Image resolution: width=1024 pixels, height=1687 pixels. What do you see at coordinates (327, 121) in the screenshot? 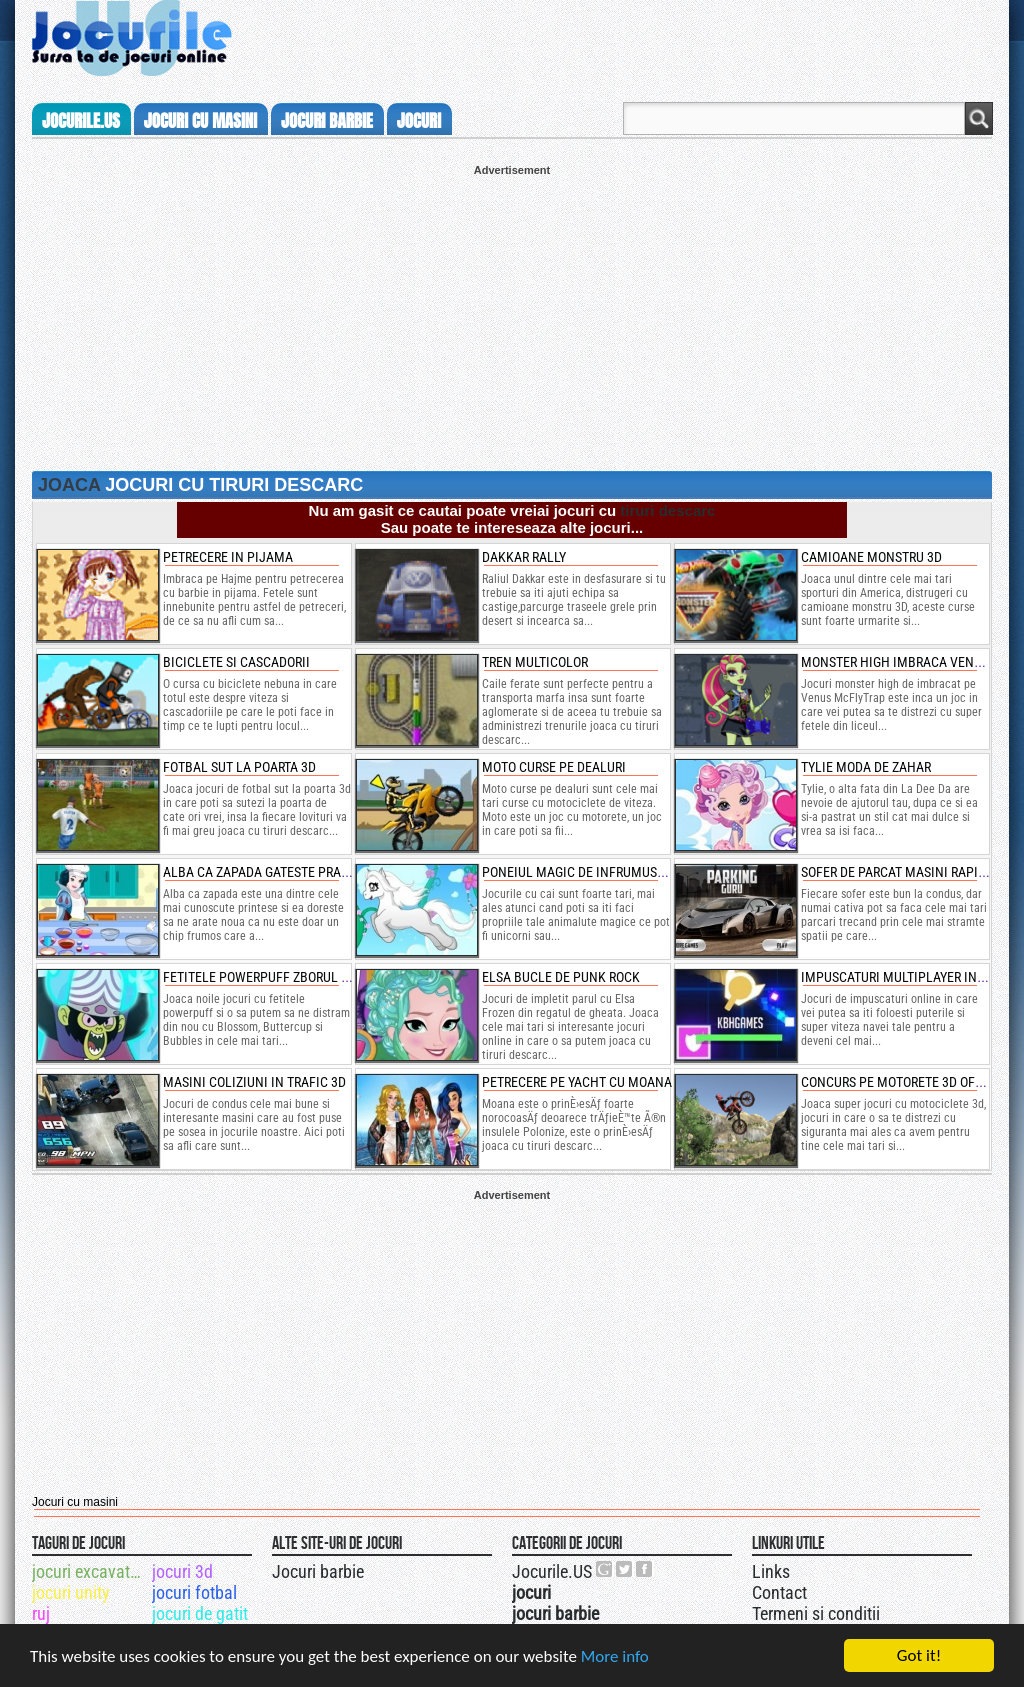
I see `jocuri barbie` at bounding box center [327, 121].